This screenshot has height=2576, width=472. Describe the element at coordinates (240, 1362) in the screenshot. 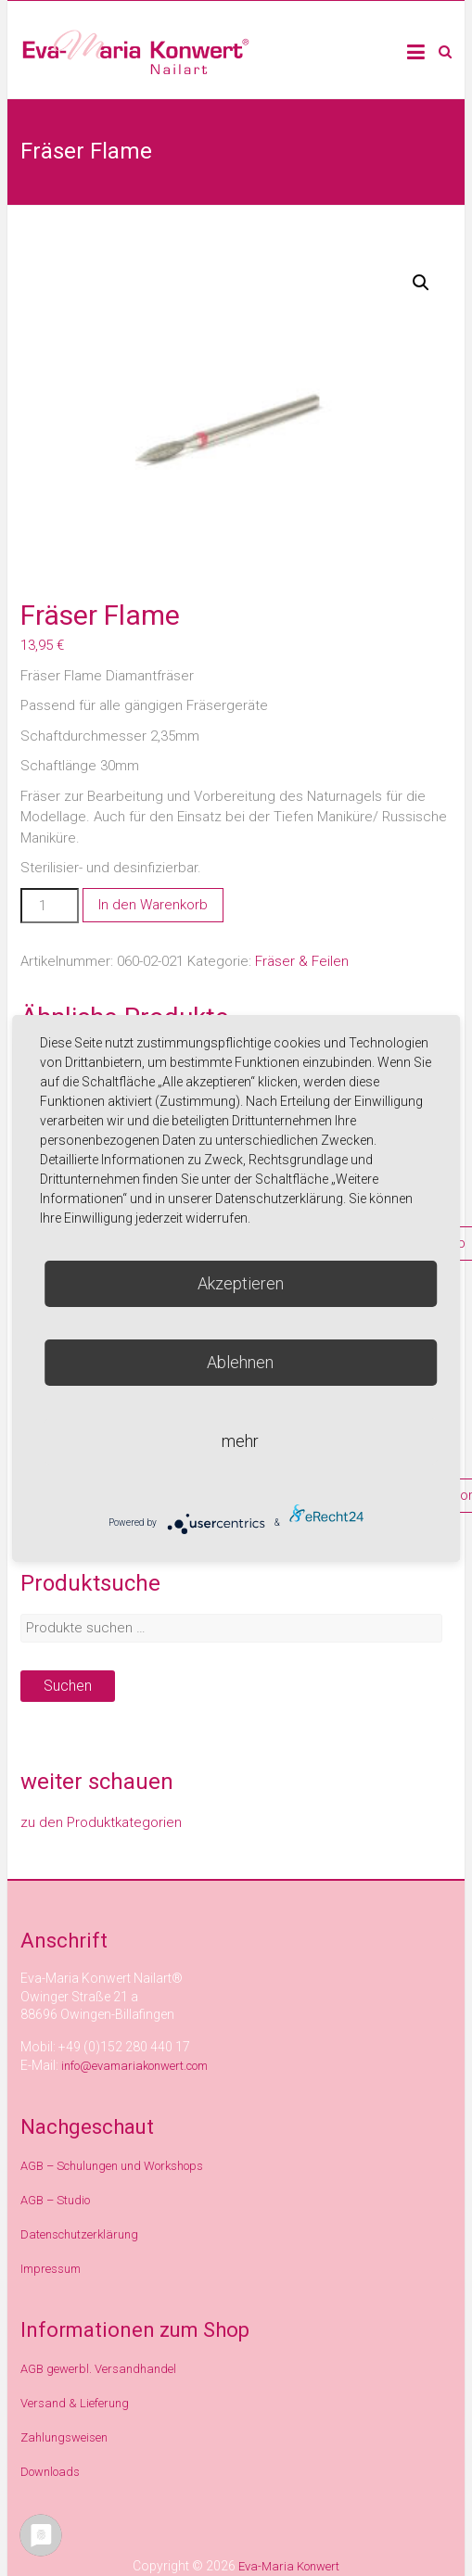

I see `Ablehnen` at that location.